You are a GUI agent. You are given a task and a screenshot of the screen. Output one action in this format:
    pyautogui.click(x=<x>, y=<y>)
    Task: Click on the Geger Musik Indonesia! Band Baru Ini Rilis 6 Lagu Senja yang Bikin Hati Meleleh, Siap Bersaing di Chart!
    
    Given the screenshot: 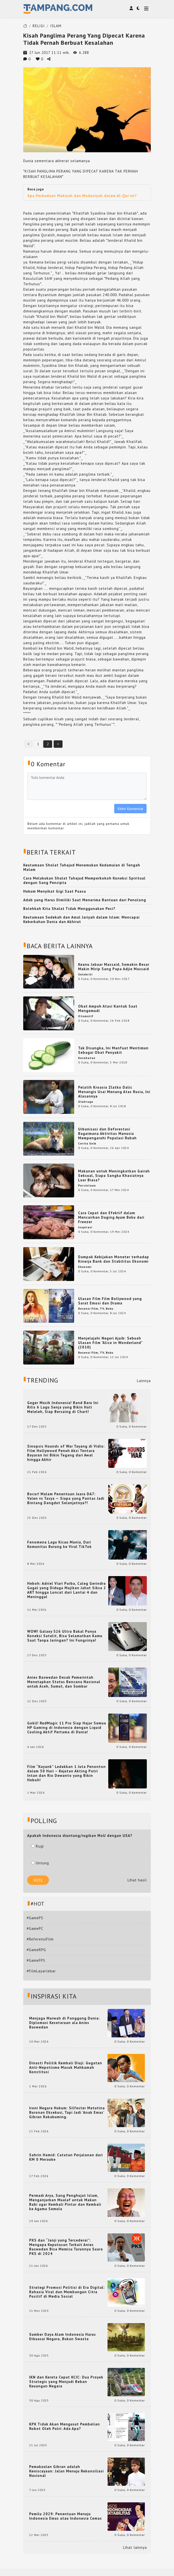 What is the action you would take?
    pyautogui.click(x=62, y=1407)
    